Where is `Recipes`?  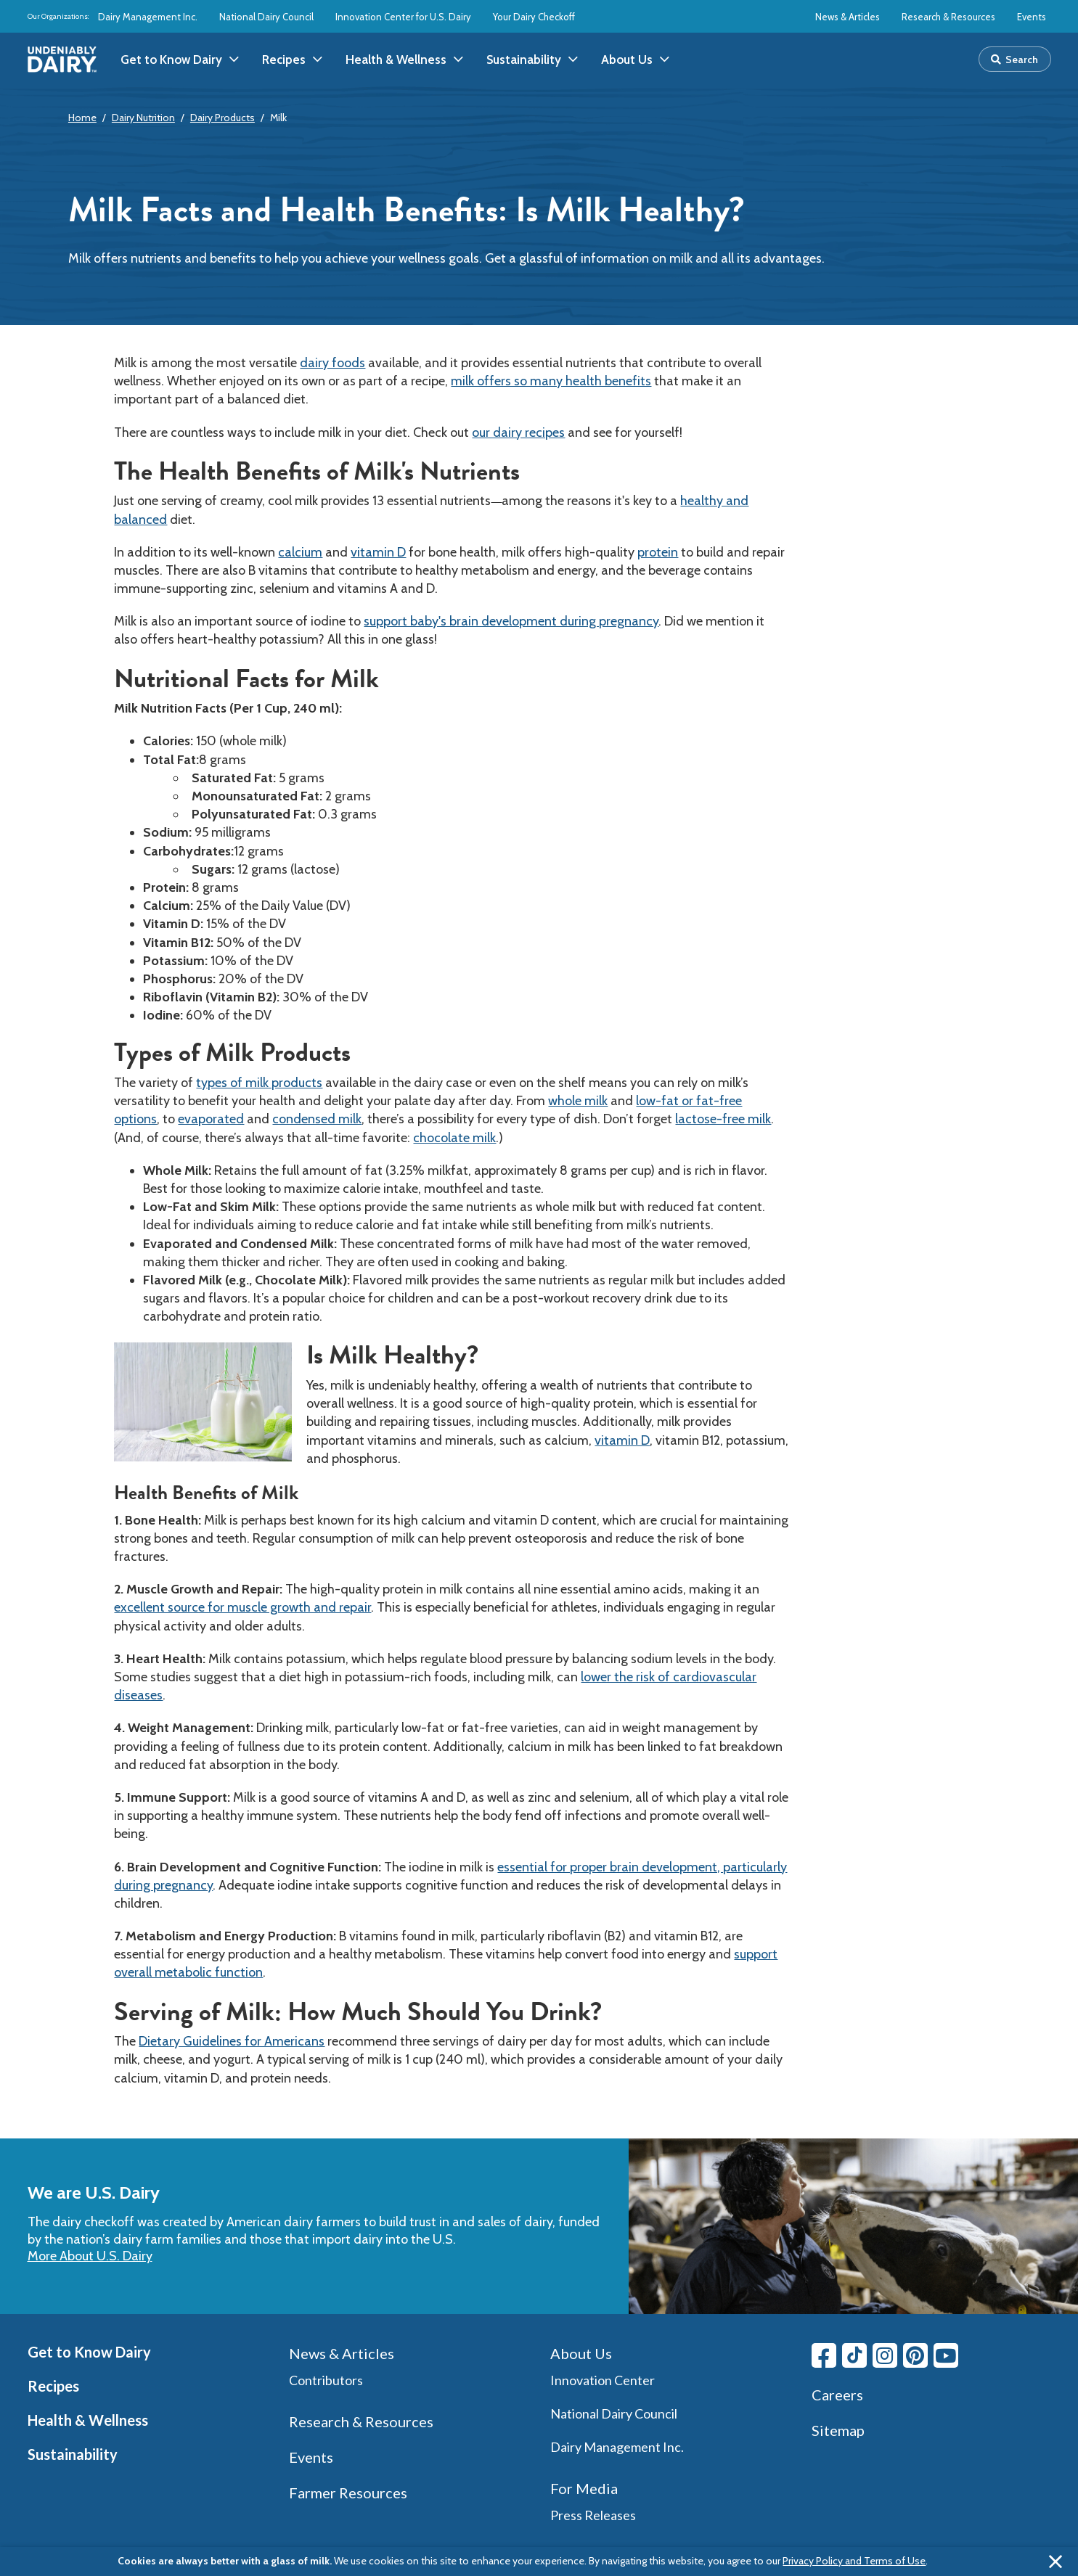
Recipes is located at coordinates (53, 2386).